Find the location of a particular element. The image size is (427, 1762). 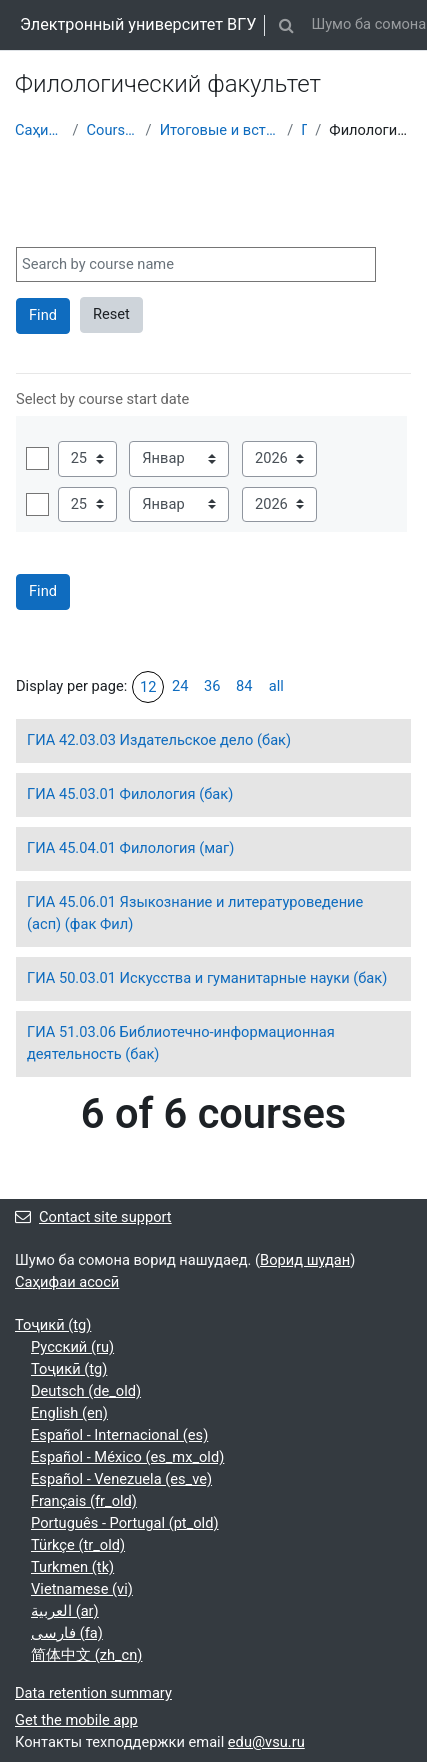

Deutsch ‎(de_old)‎ is located at coordinates (86, 1391).